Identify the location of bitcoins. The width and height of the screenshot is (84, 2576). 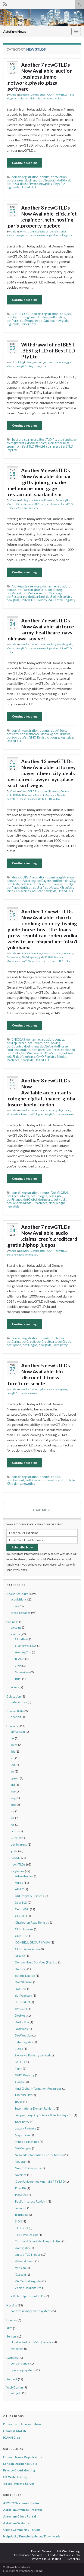
(16, 1627).